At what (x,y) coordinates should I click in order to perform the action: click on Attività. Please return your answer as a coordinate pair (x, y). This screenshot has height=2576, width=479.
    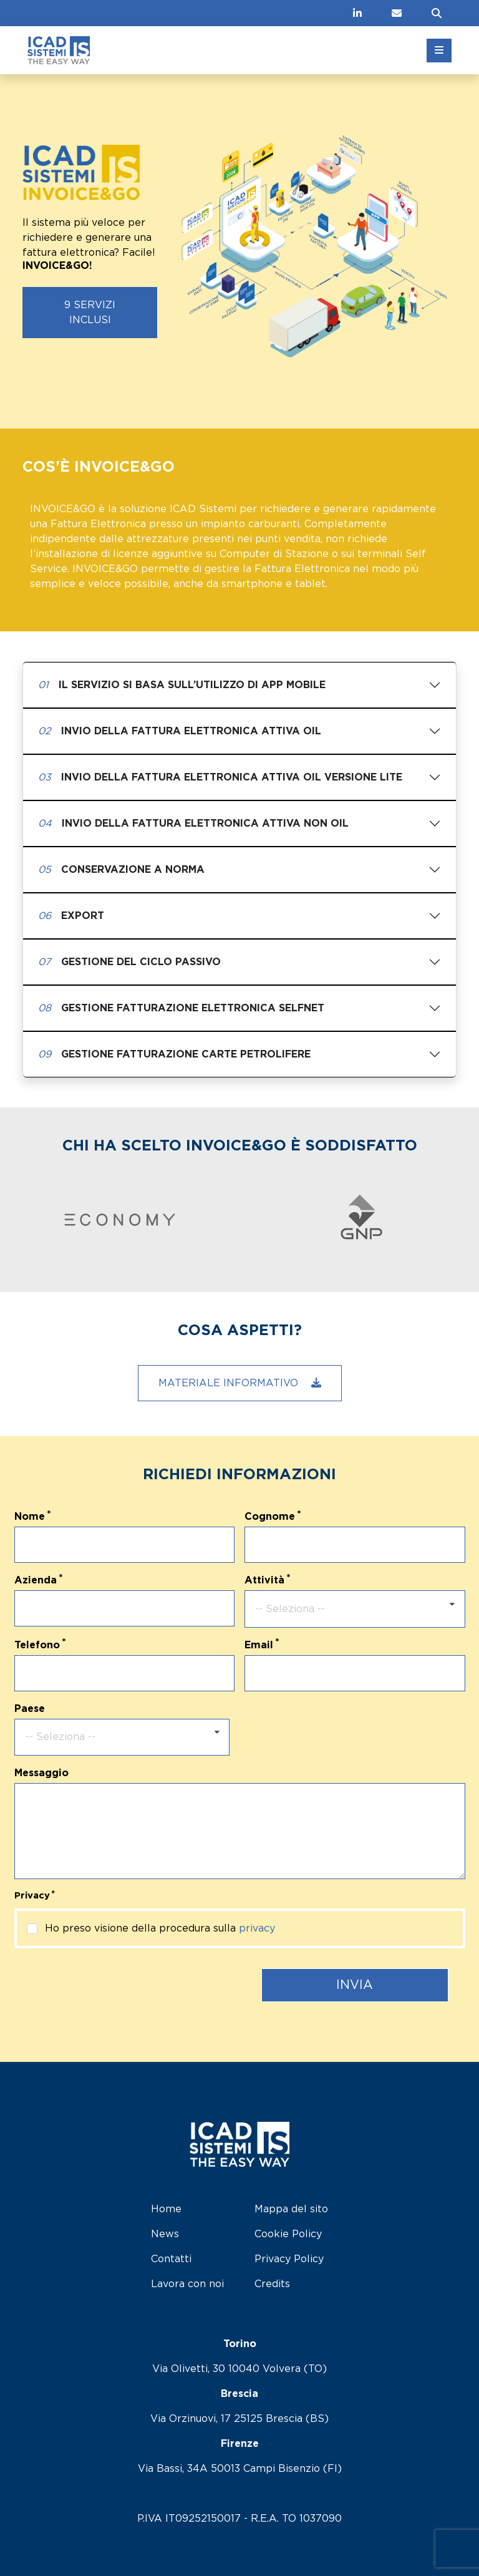
    Looking at the image, I should click on (264, 1580).